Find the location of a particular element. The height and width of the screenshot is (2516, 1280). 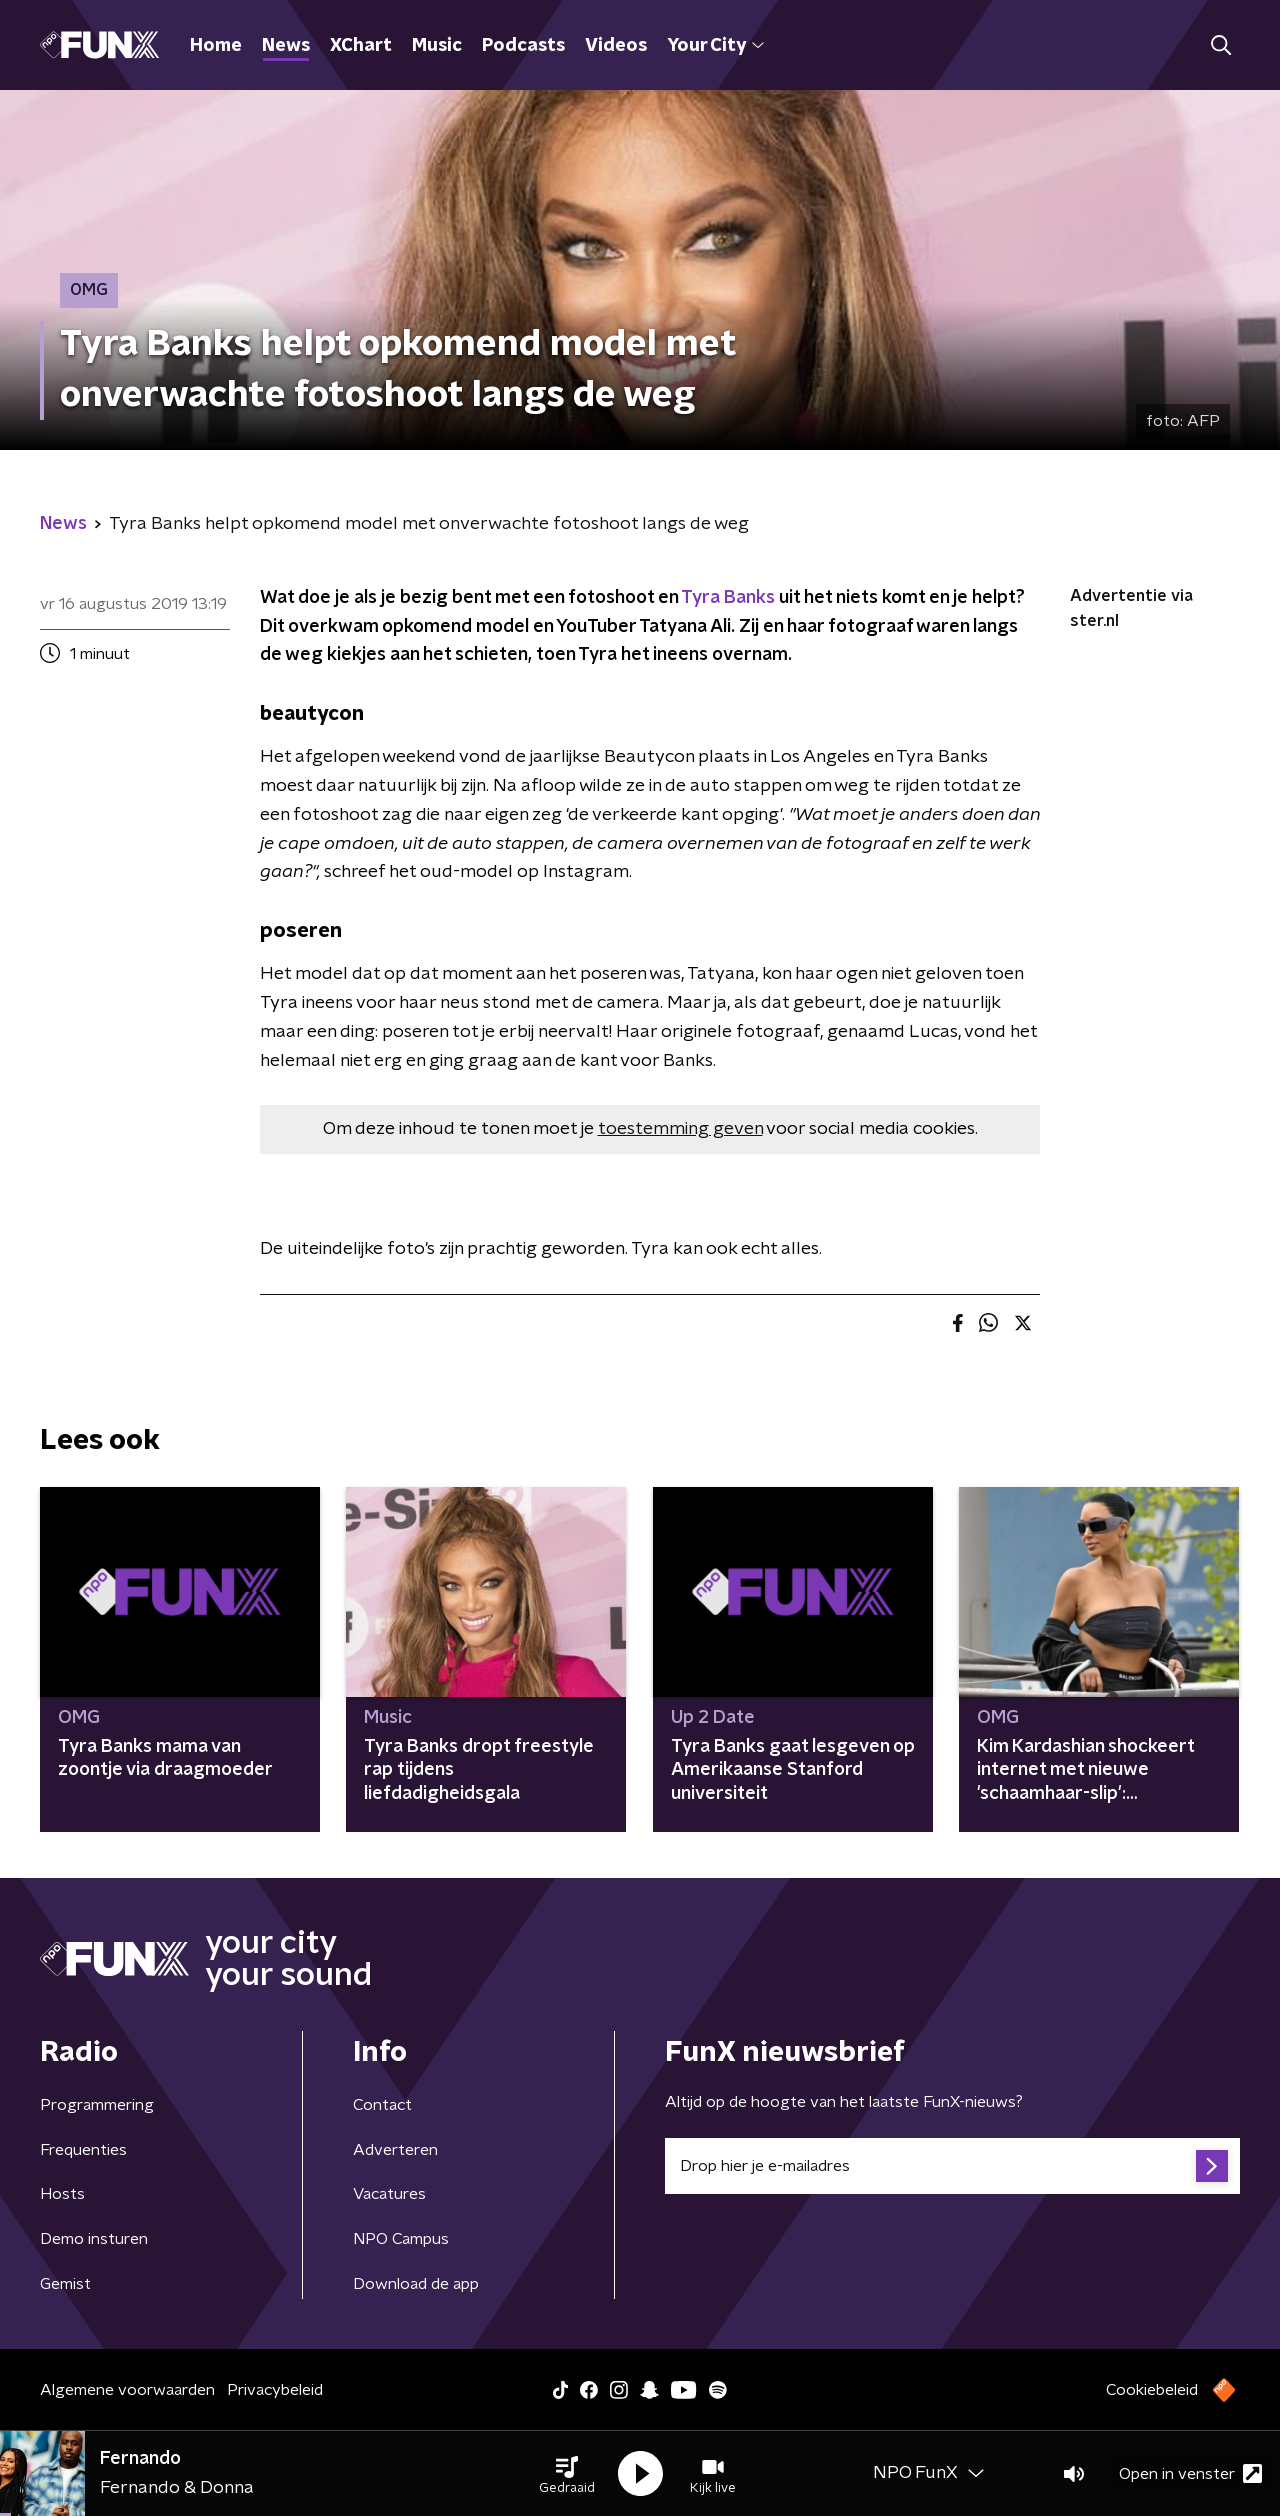

Music is located at coordinates (437, 46).